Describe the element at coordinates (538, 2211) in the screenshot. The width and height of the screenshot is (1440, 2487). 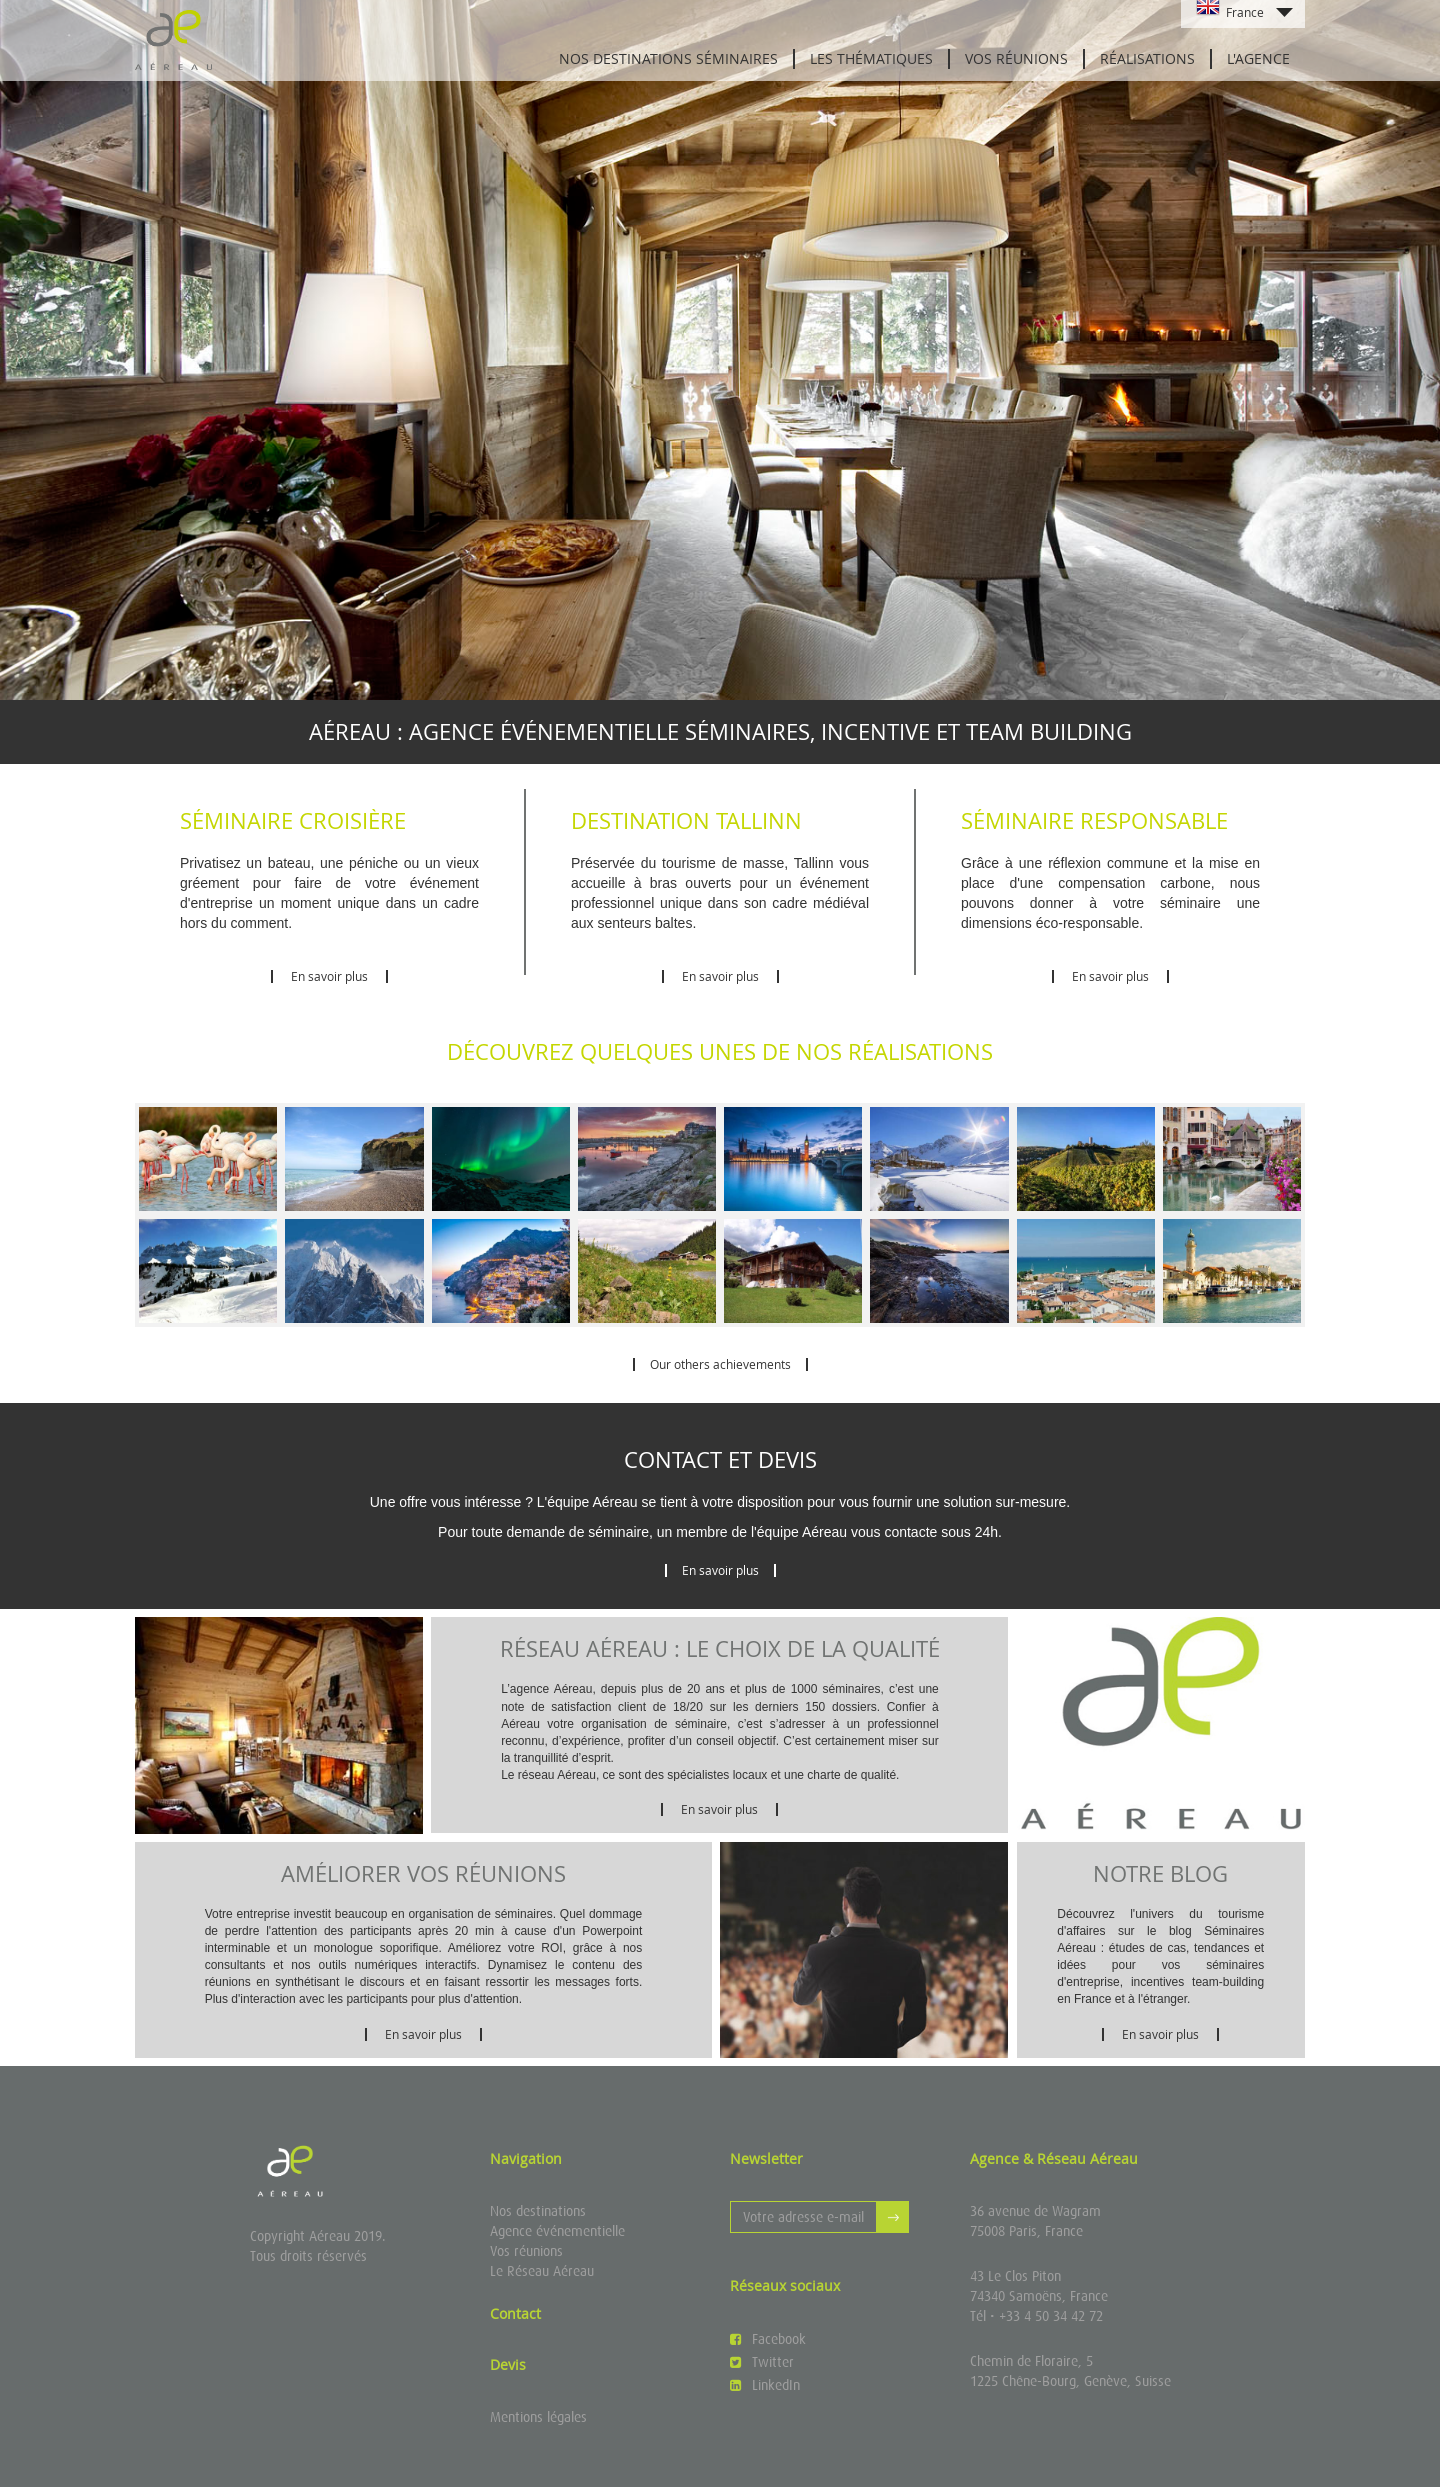
I see `Nos destinations` at that location.